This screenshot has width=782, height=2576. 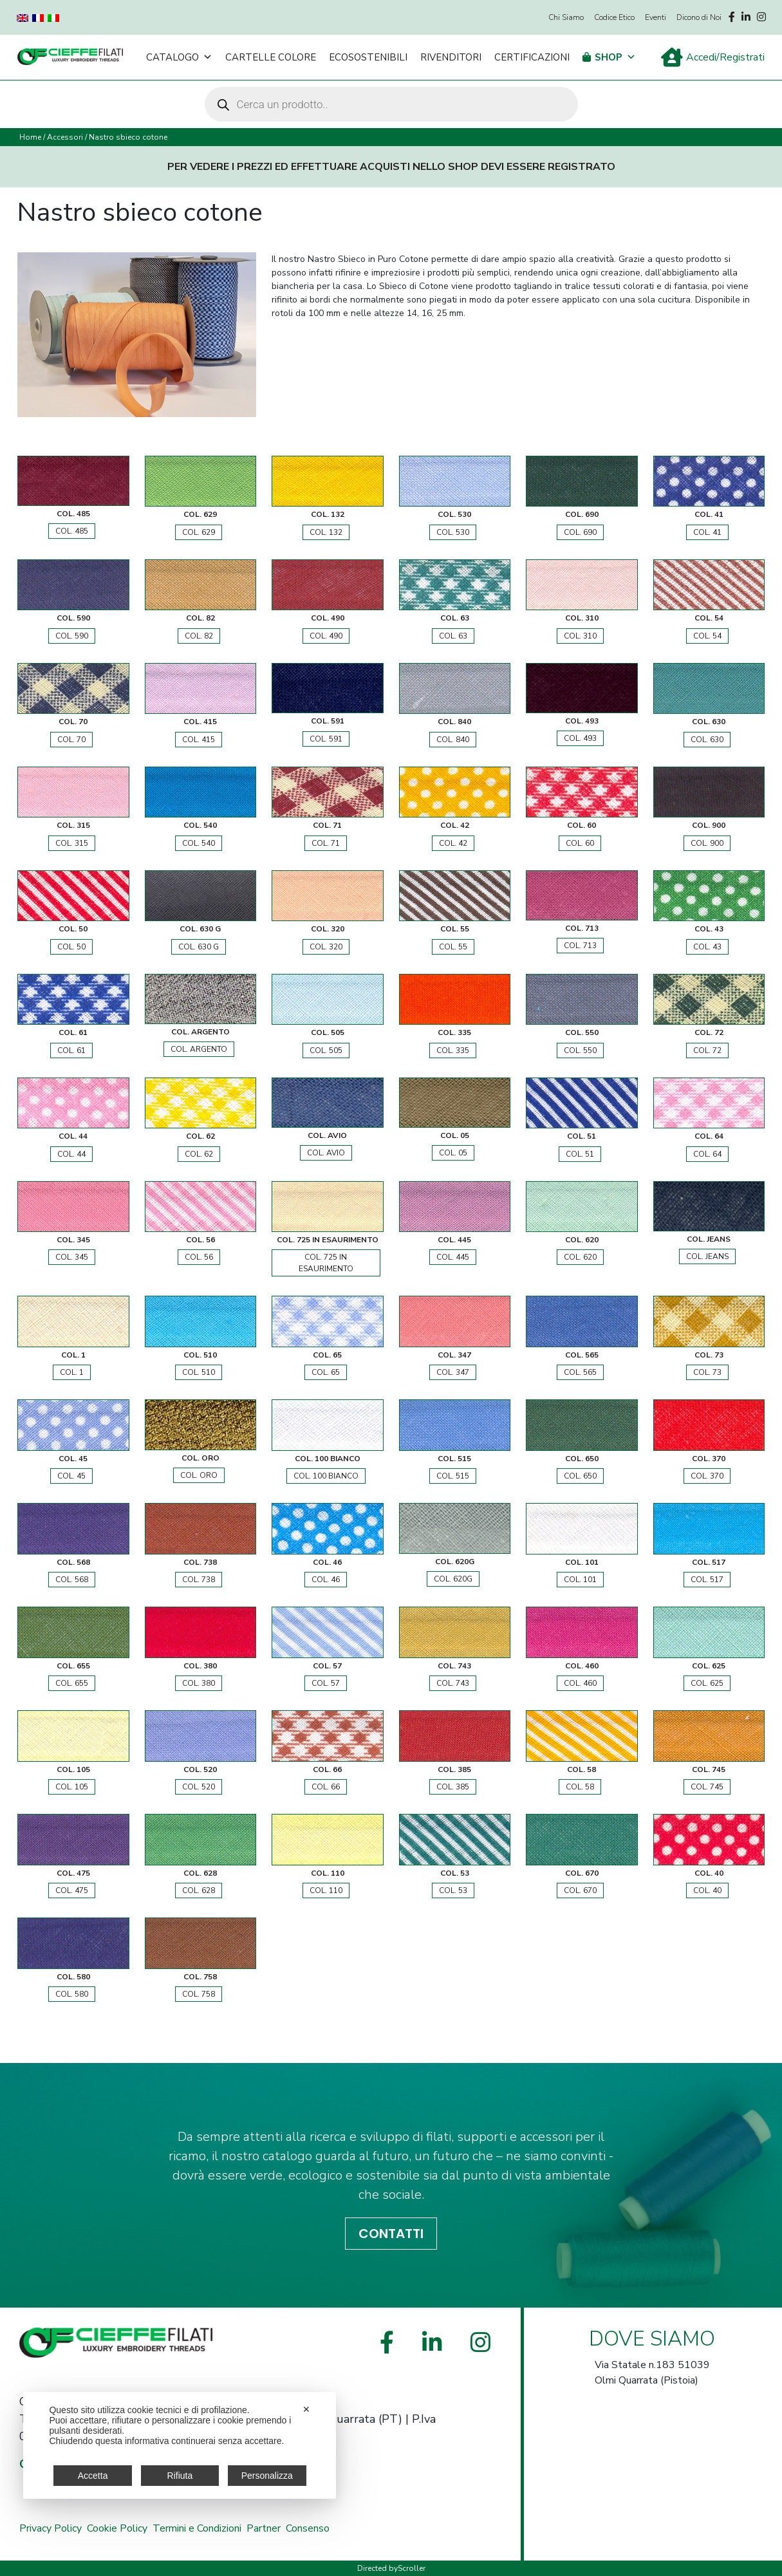 I want to click on COL. 475, so click(x=71, y=1890).